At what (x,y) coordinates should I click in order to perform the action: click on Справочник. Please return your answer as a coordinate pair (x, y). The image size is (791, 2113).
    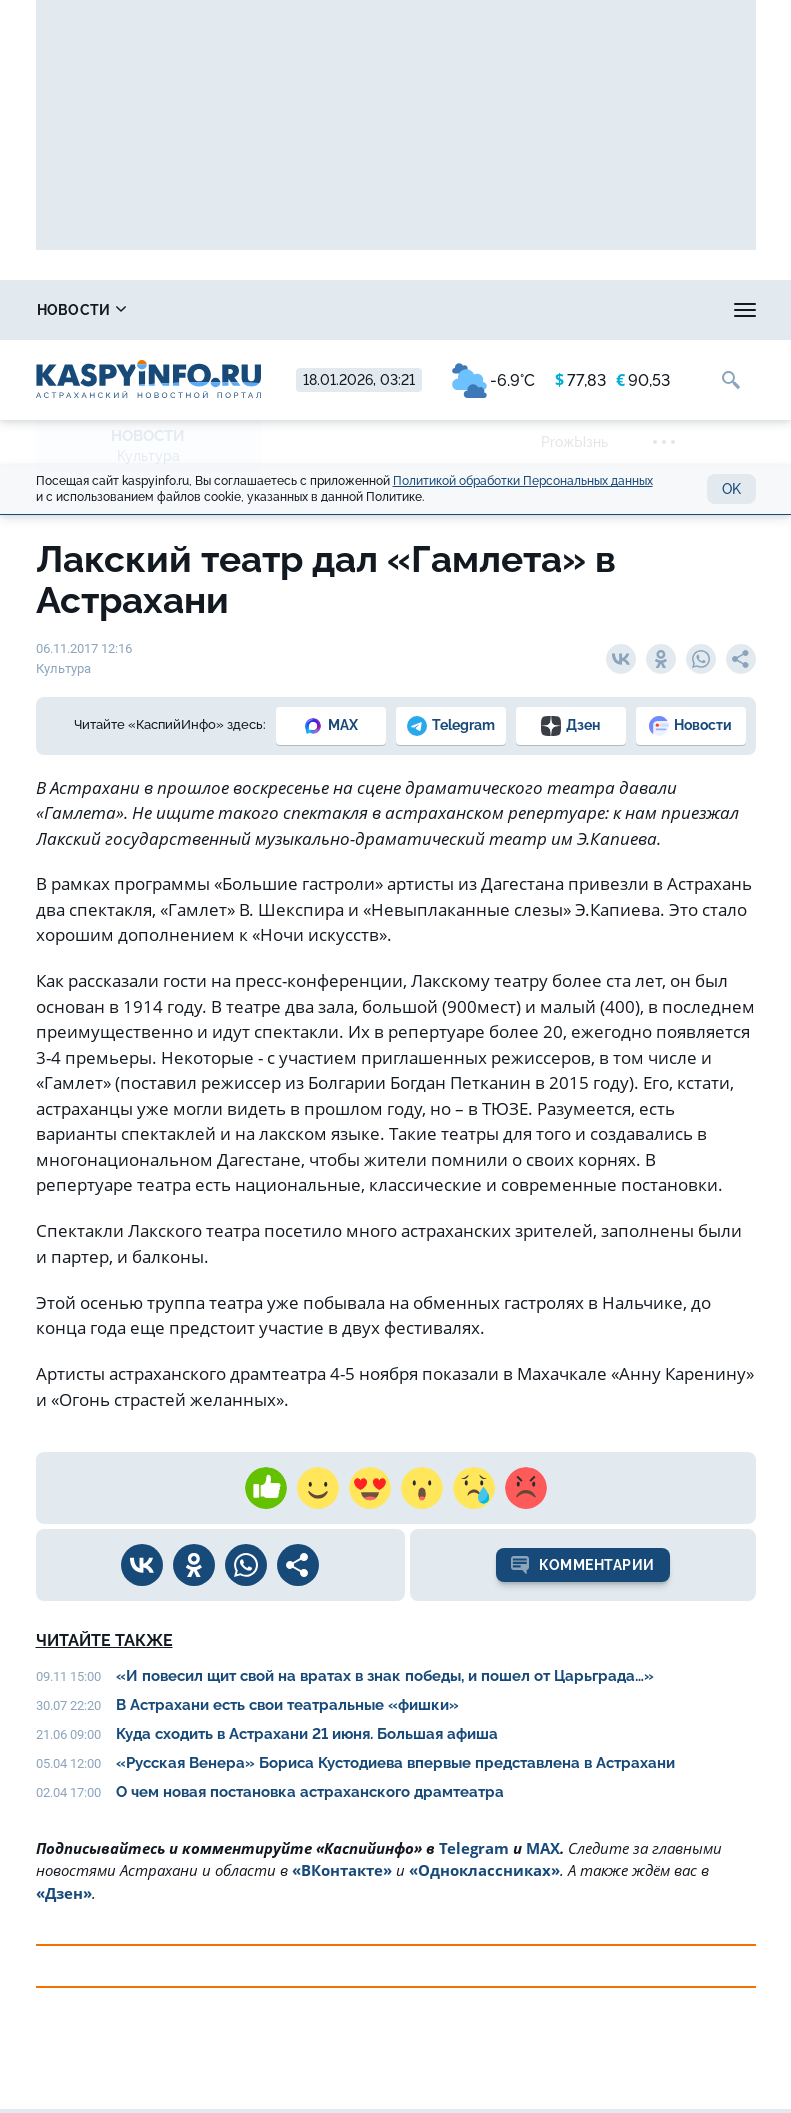
    Looking at the image, I should click on (251, 310).